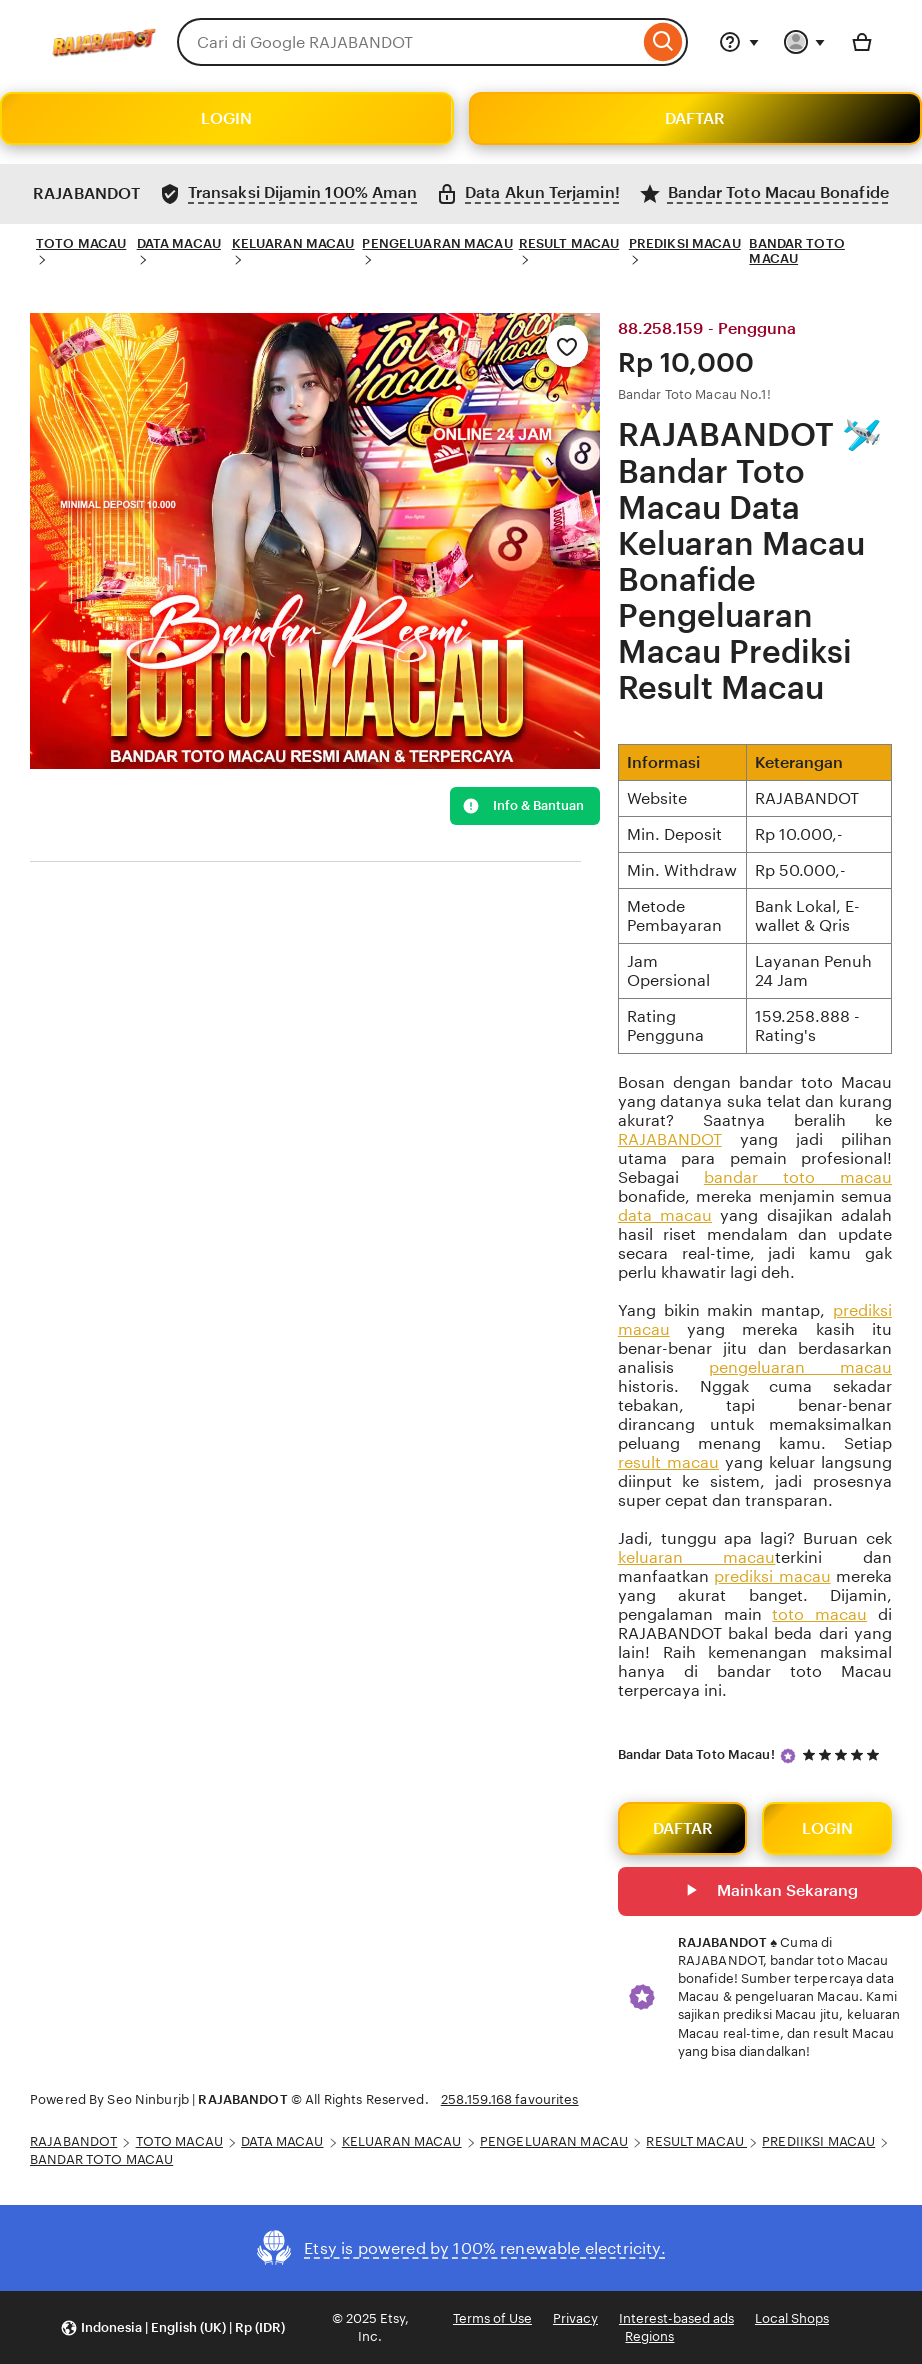 The image size is (922, 2364). I want to click on PREDIKSI MACAU, so click(685, 243).